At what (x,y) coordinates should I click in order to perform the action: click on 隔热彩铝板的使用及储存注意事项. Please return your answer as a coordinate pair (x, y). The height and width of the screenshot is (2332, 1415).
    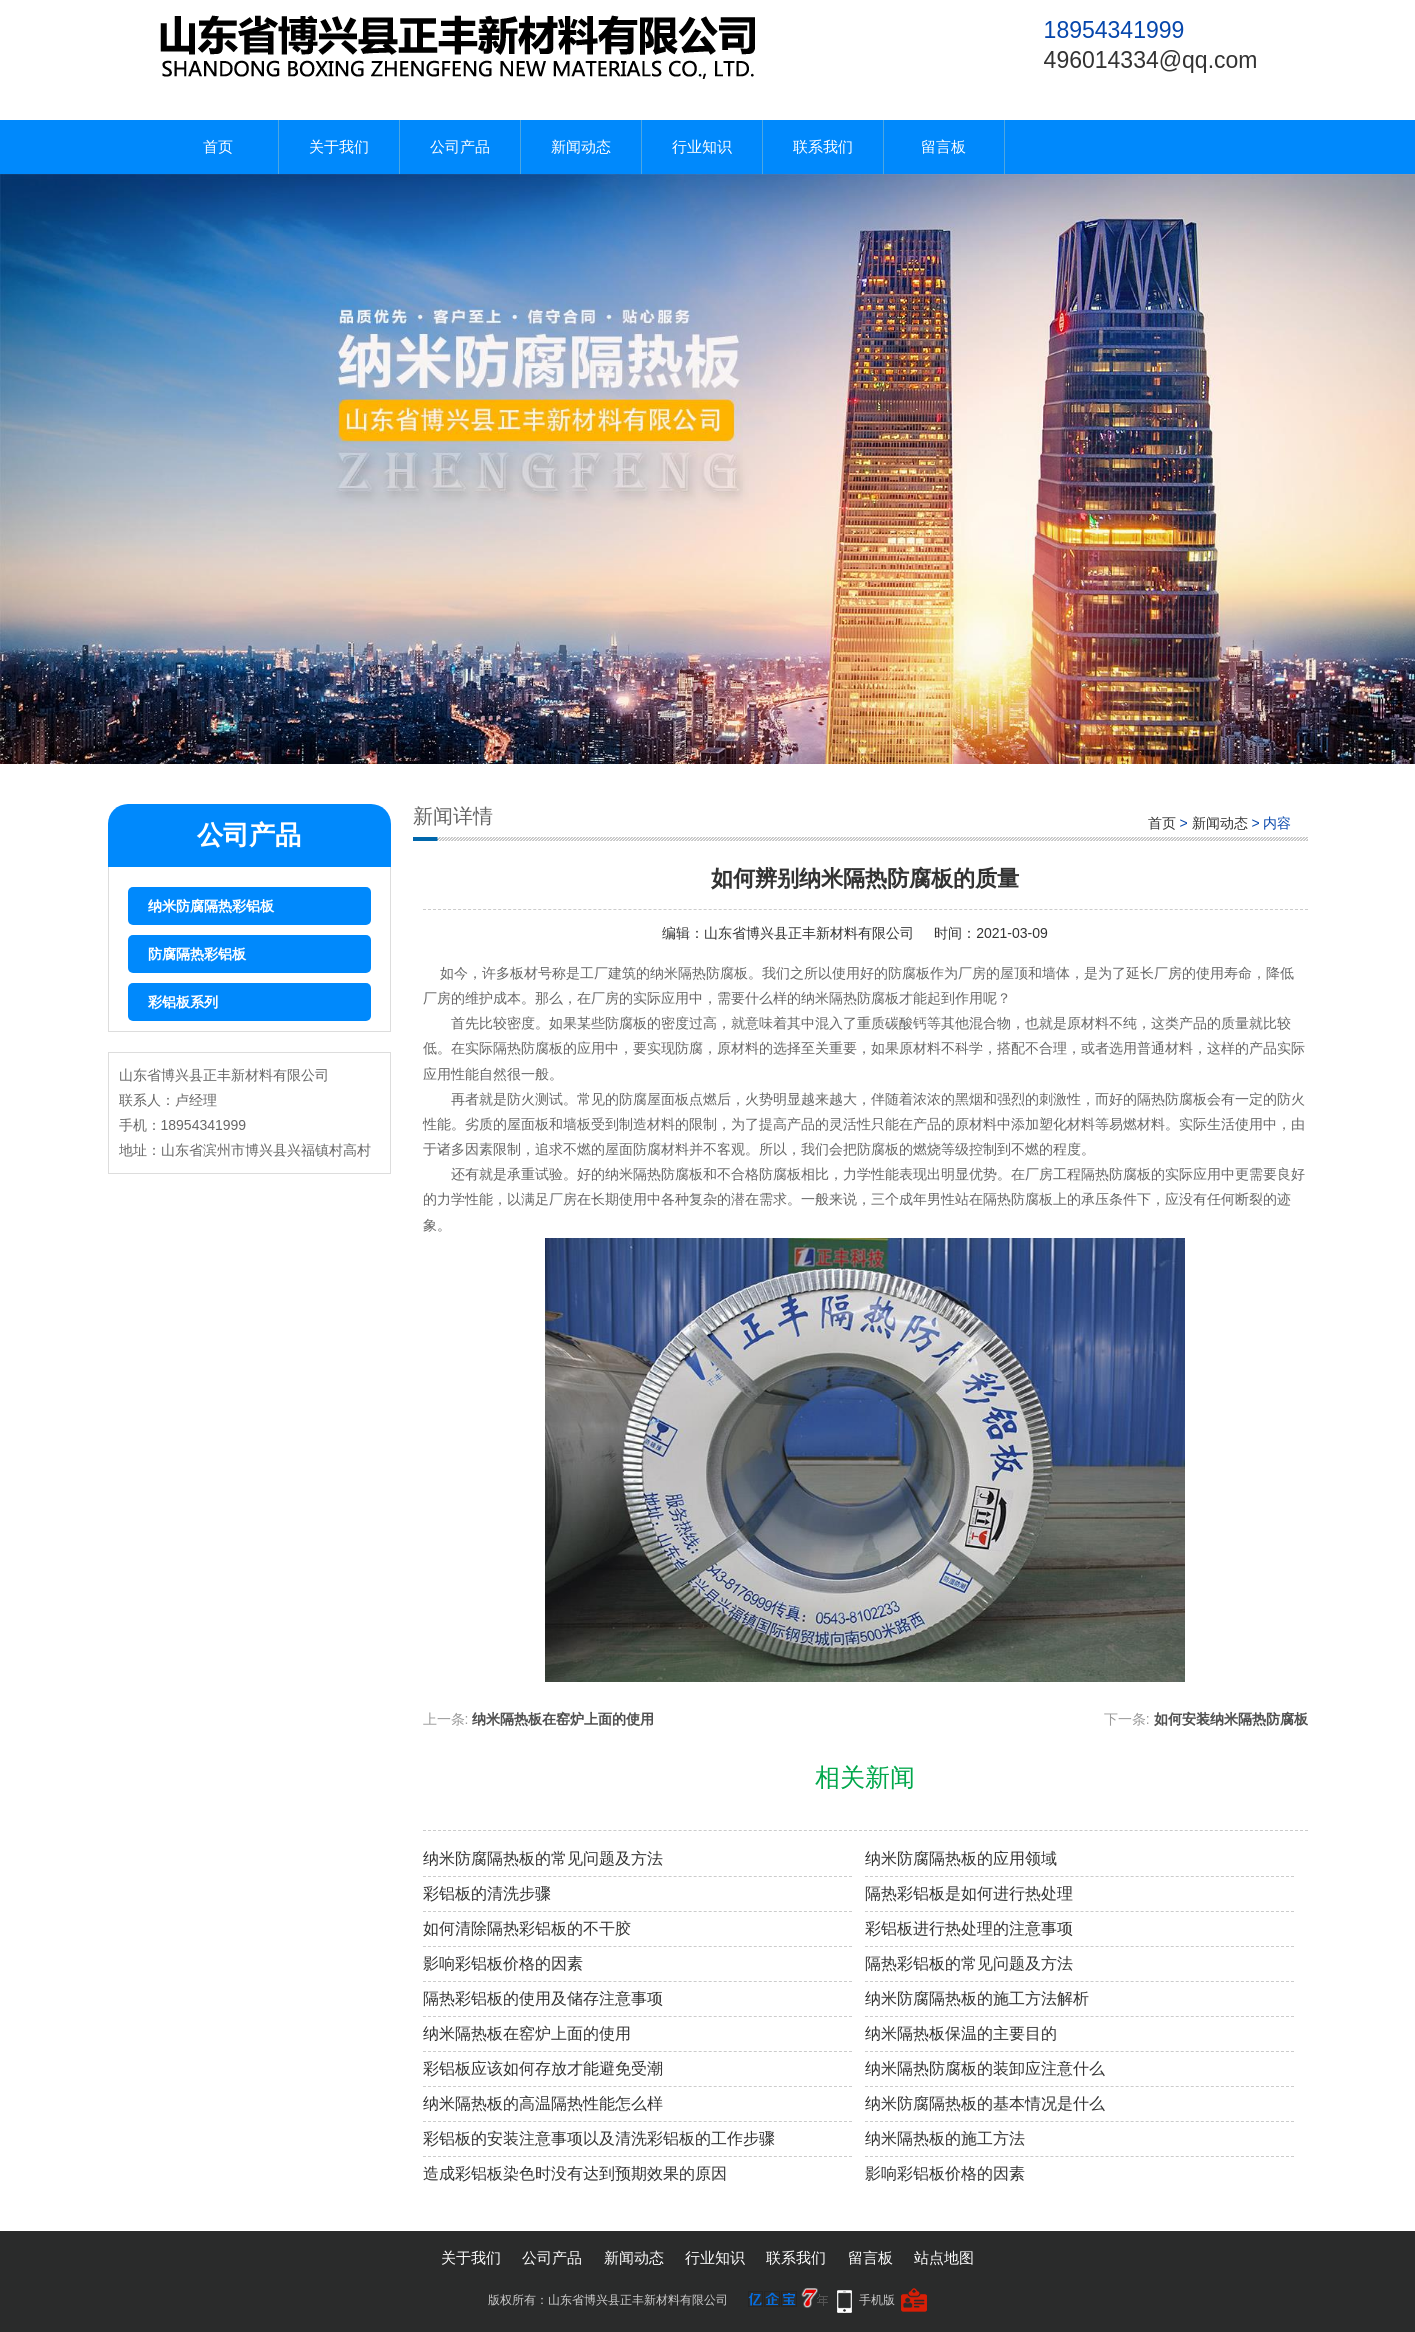
    Looking at the image, I should click on (543, 1998).